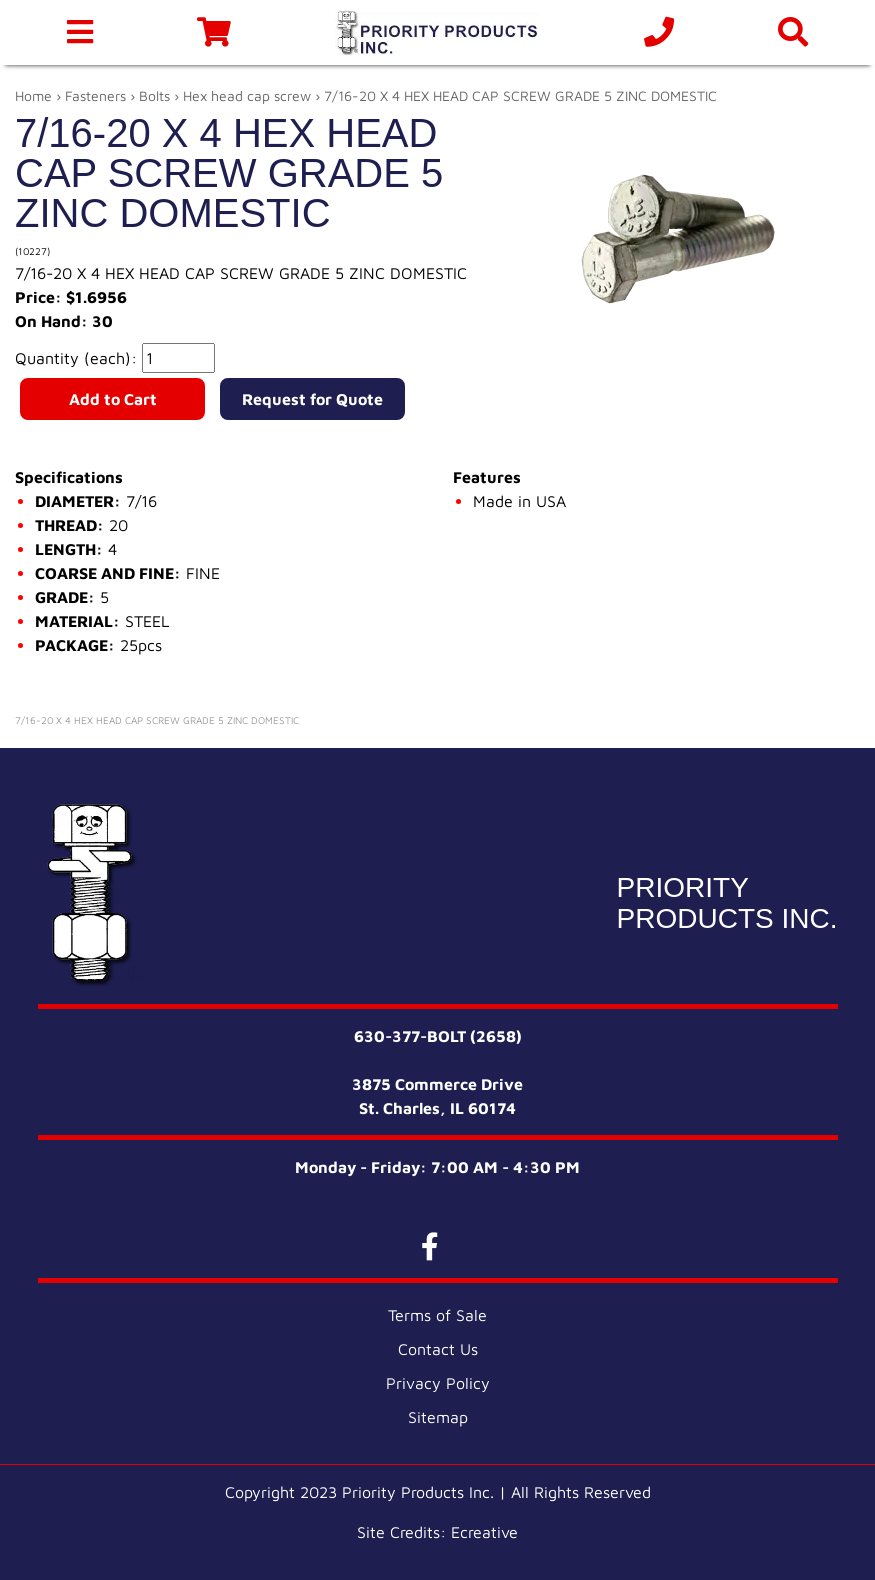  Describe the element at coordinates (438, 1036) in the screenshot. I see `630-377-BOLT (2658)` at that location.